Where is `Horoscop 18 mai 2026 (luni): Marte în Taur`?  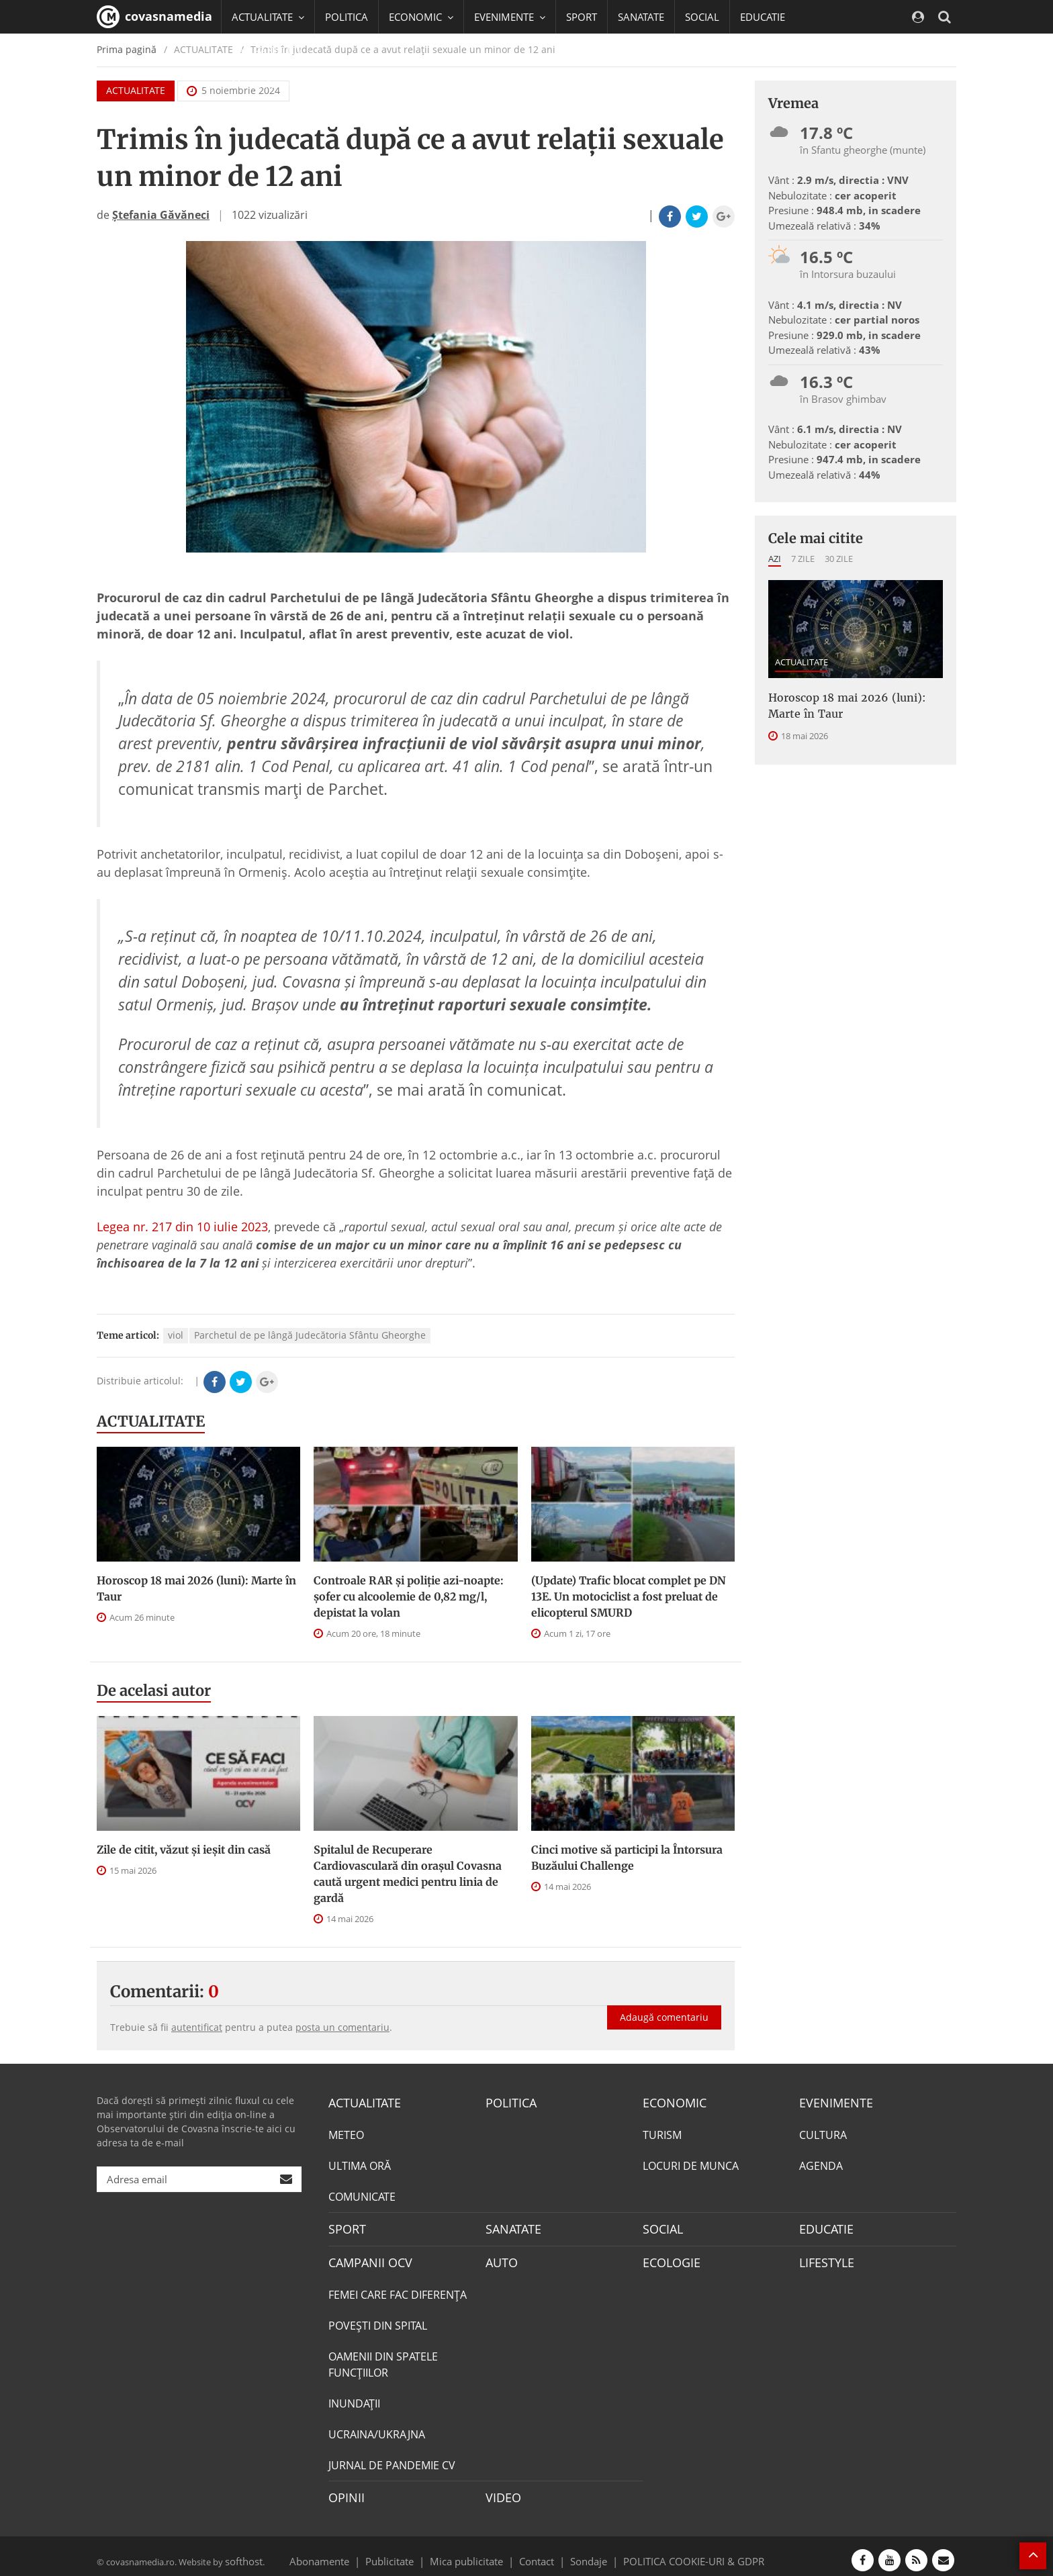
Horoscop 18 mai 2026 (luni): Marte în Taur is located at coordinates (196, 1588).